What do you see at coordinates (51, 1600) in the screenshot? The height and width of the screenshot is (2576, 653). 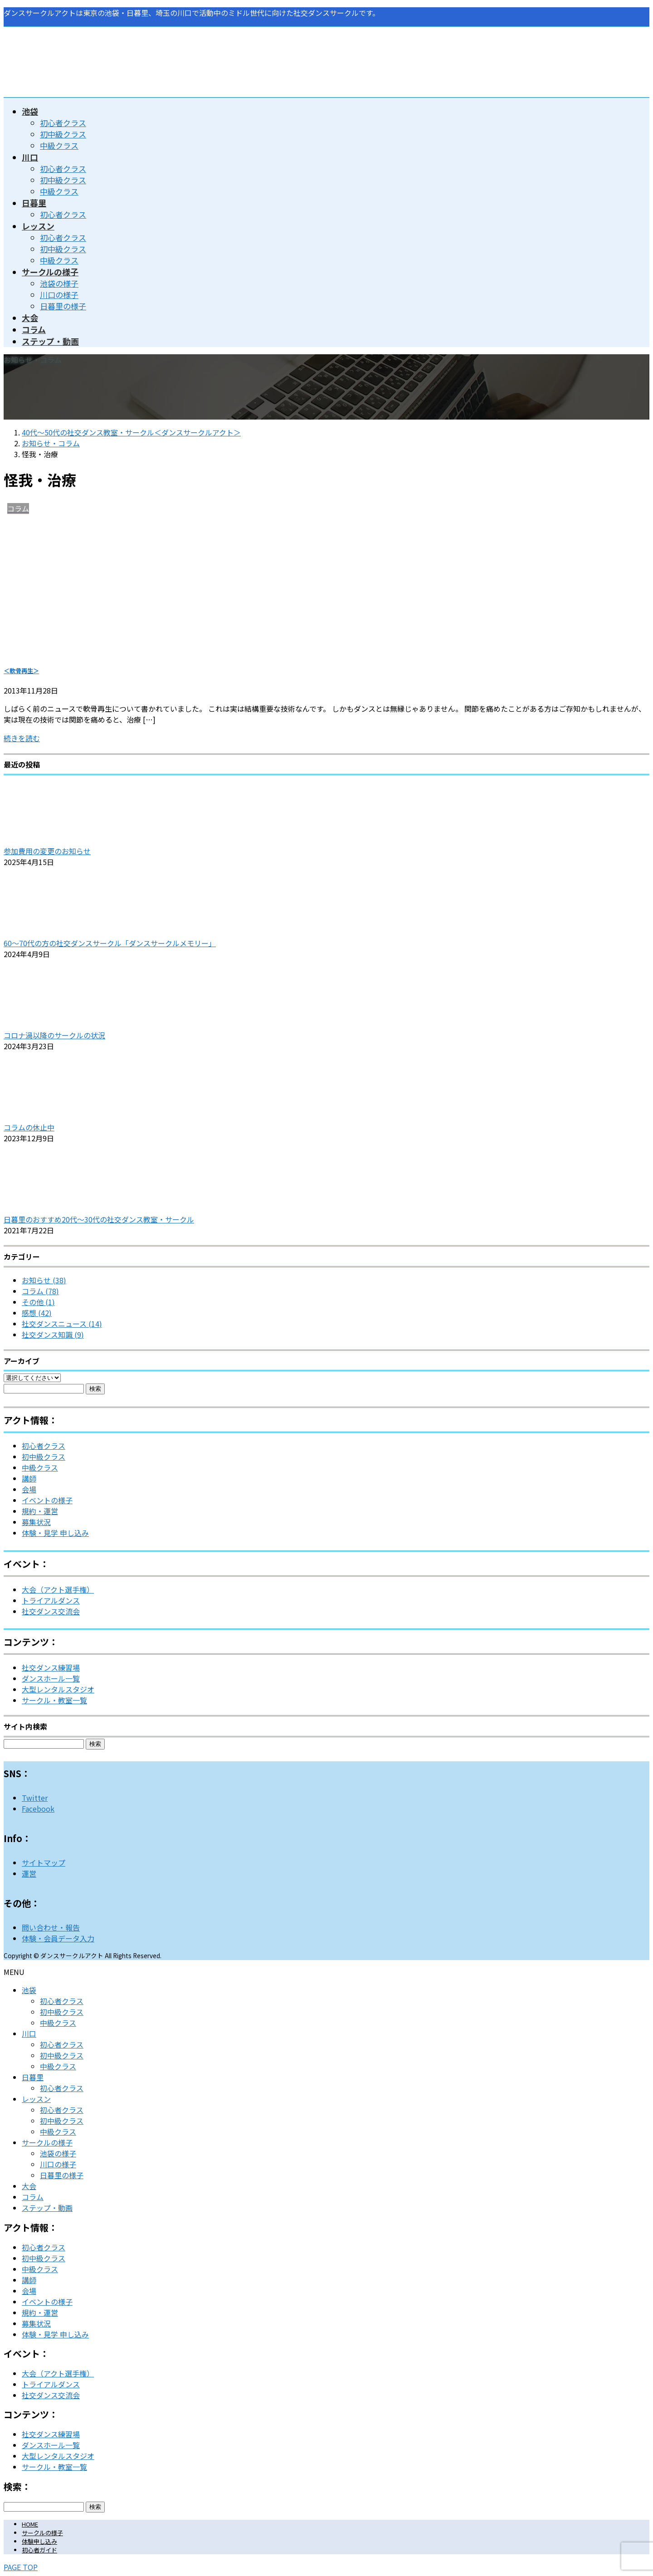 I see `トライアルダンス` at bounding box center [51, 1600].